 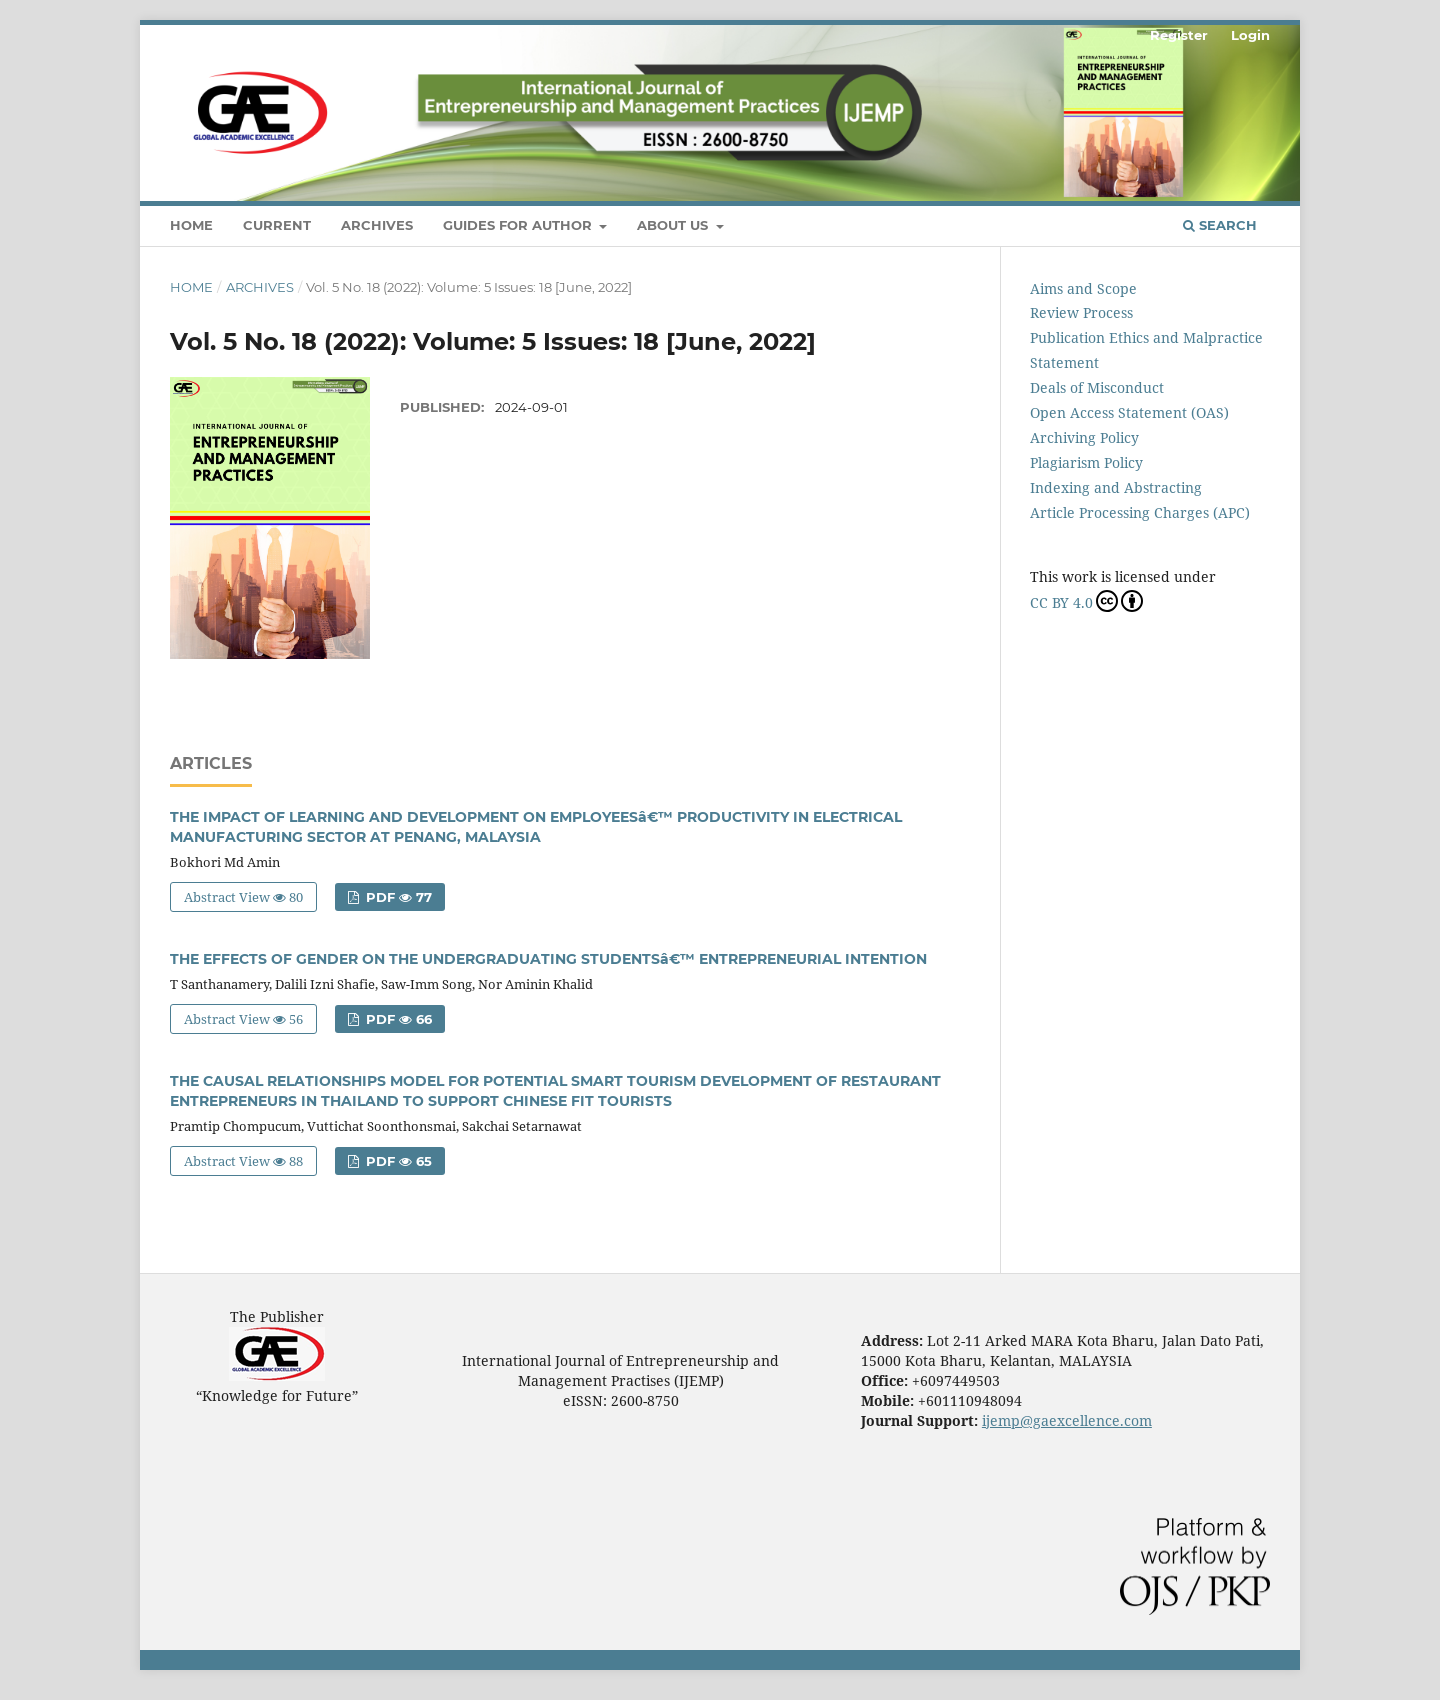 I want to click on PDF 65, so click(x=397, y=1161).